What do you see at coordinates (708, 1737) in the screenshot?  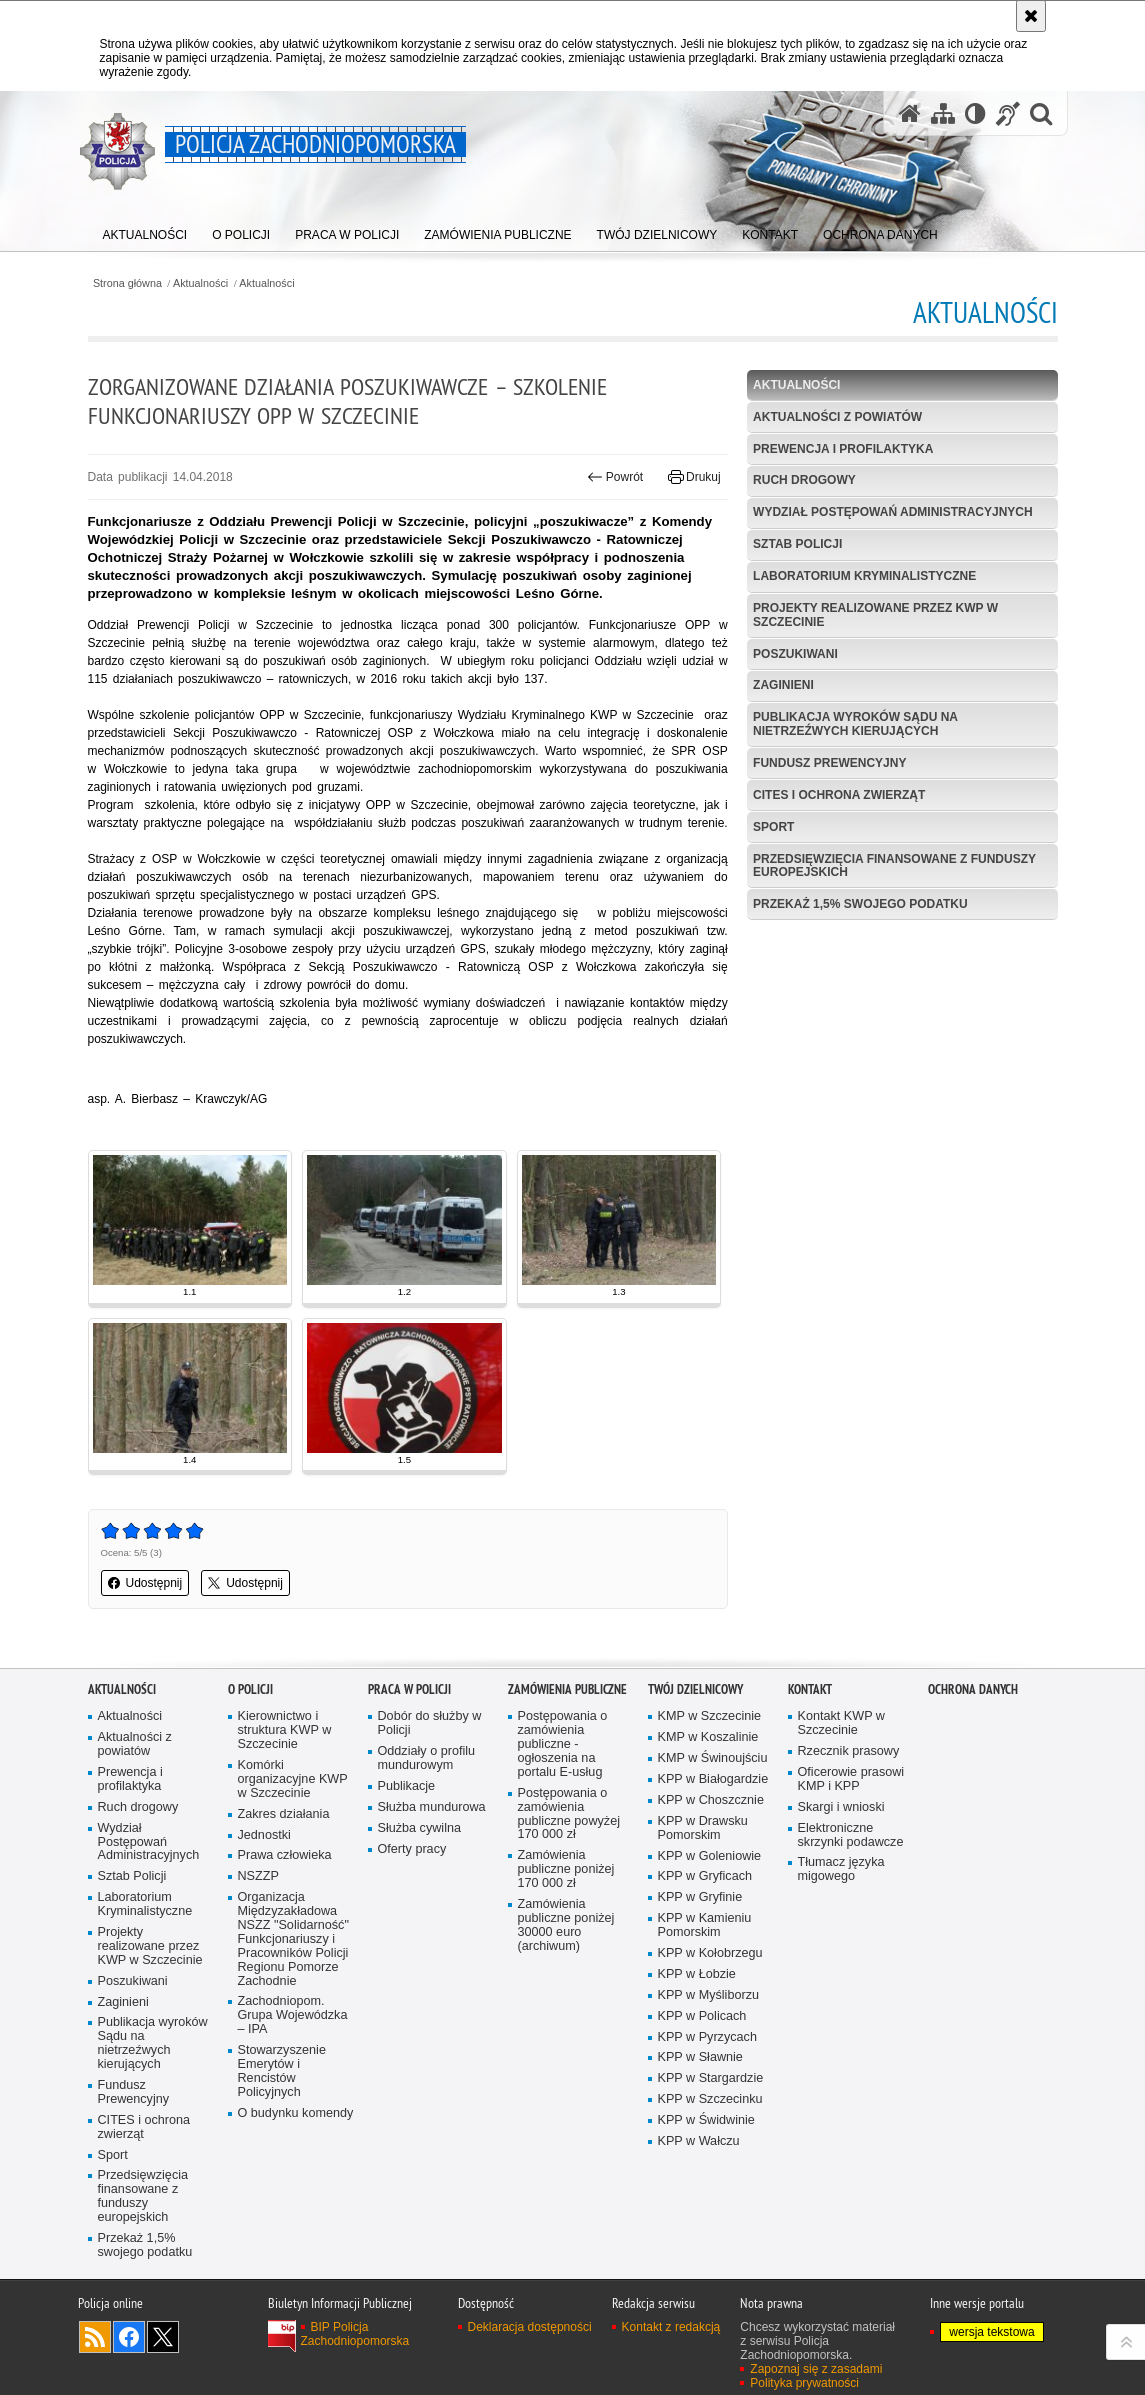 I see `KMP w Koszalinie` at bounding box center [708, 1737].